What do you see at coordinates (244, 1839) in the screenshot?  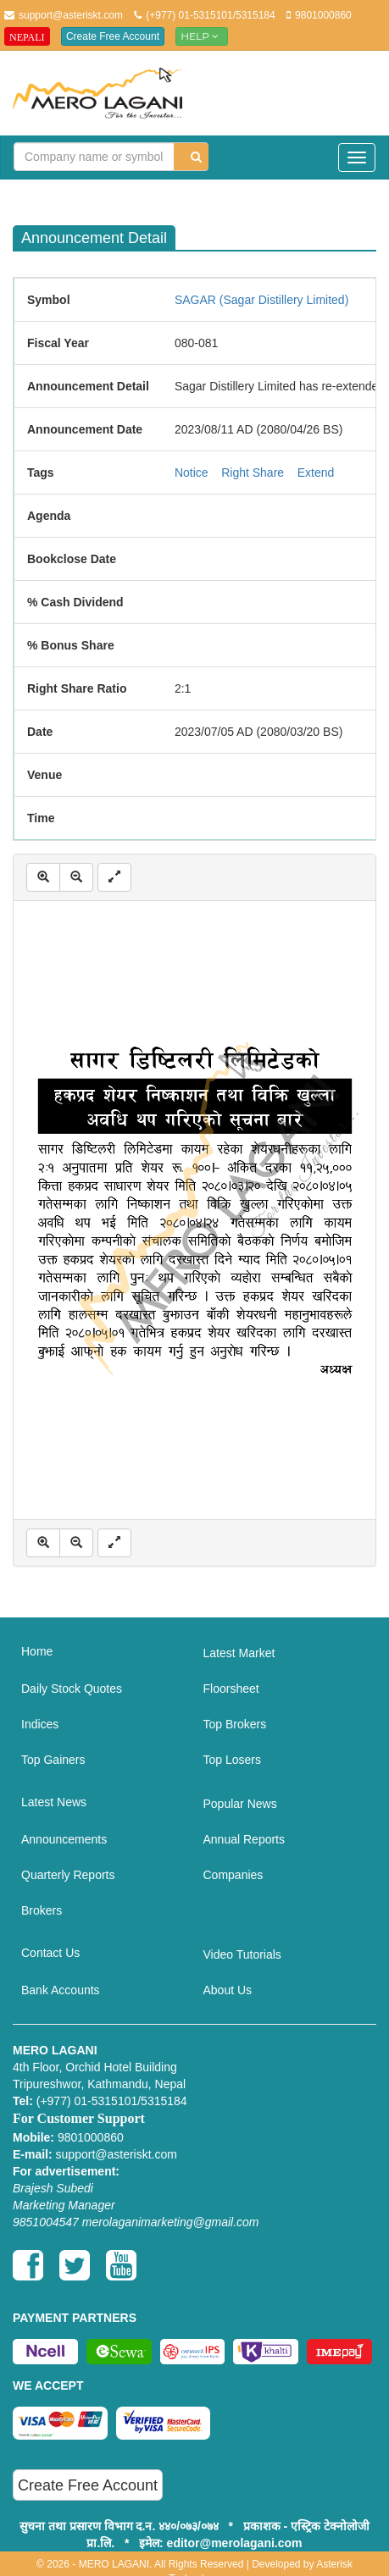 I see `Annual Reports` at bounding box center [244, 1839].